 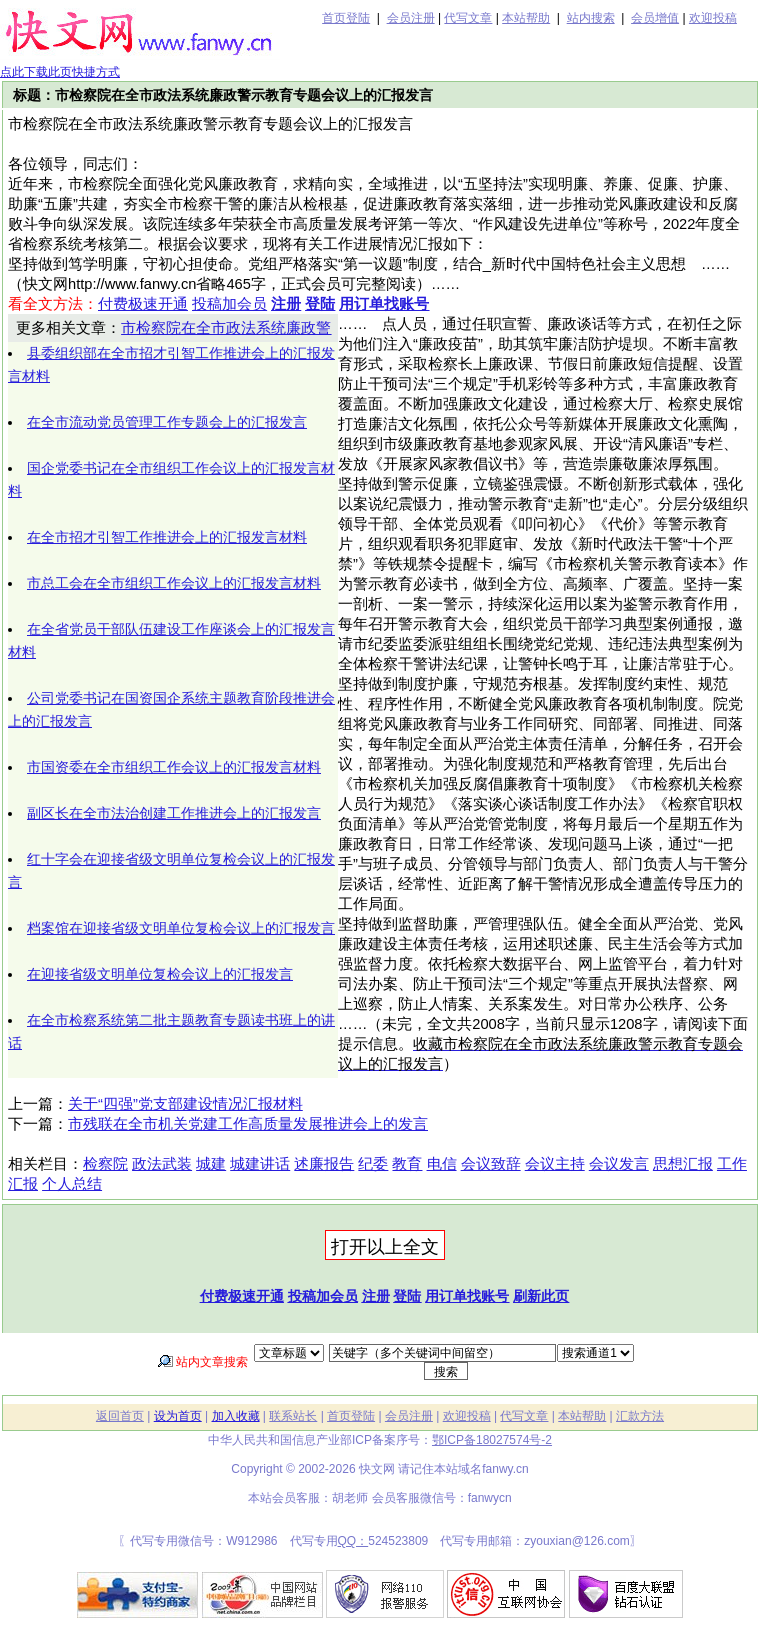 What do you see at coordinates (211, 1164) in the screenshot?
I see `城建` at bounding box center [211, 1164].